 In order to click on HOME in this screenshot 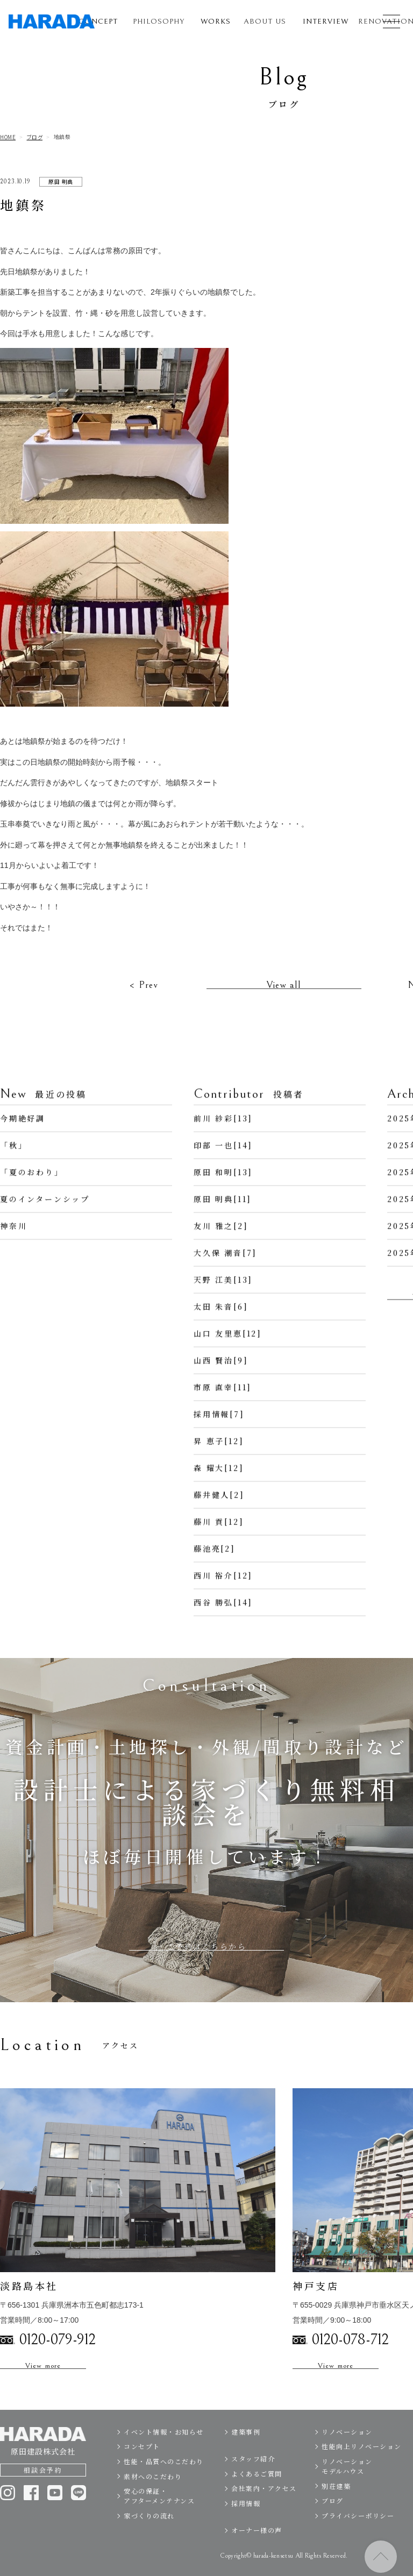, I will do `click(8, 137)`.